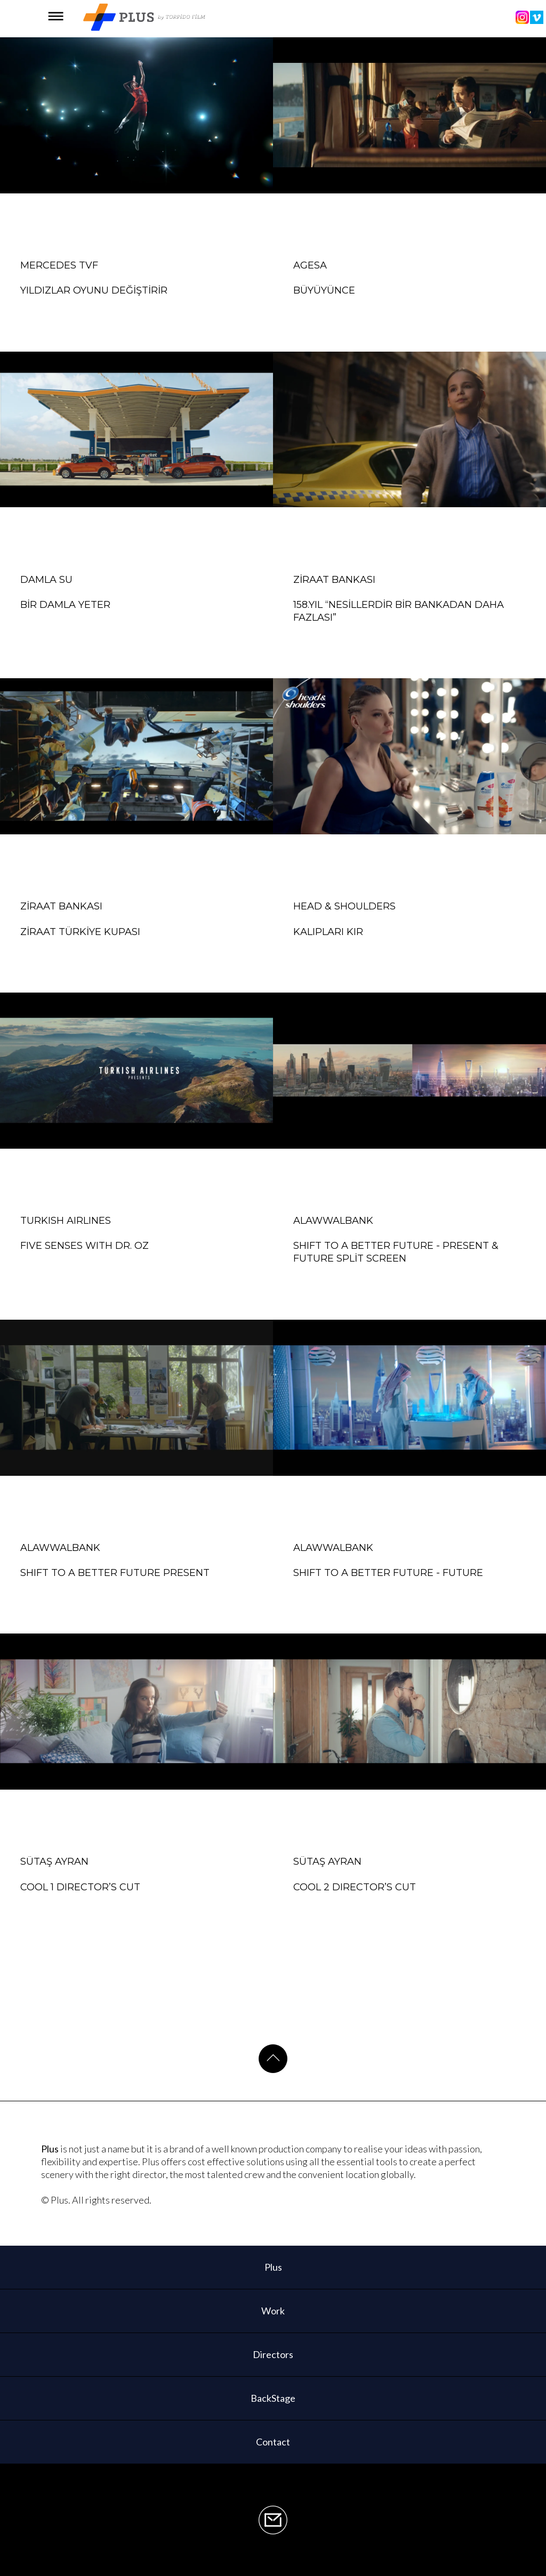 The width and height of the screenshot is (546, 2576). Describe the element at coordinates (273, 2442) in the screenshot. I see `Contact` at that location.